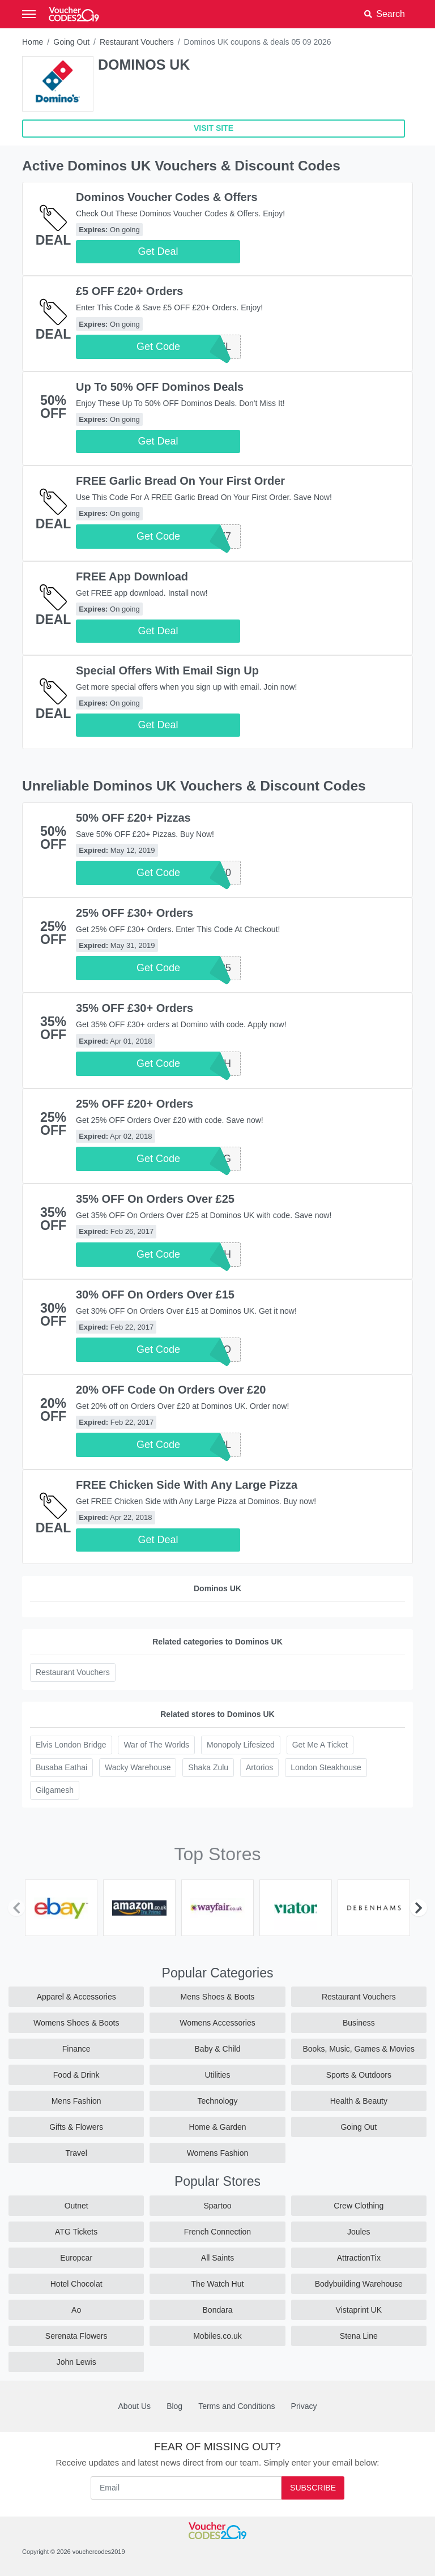 This screenshot has height=2576, width=435. Describe the element at coordinates (137, 1767) in the screenshot. I see `Wacky Warehouse` at that location.